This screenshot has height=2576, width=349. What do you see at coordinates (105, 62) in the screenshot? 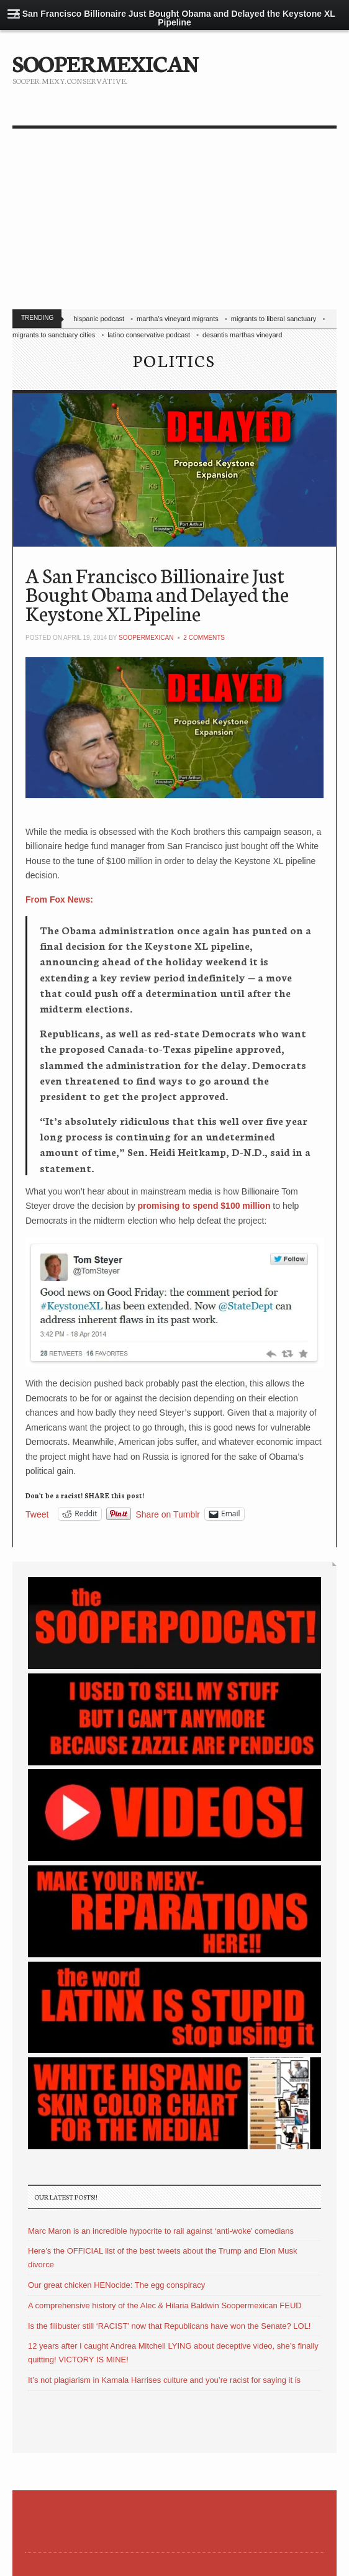
I see `SOOPERMEXICAN` at bounding box center [105, 62].